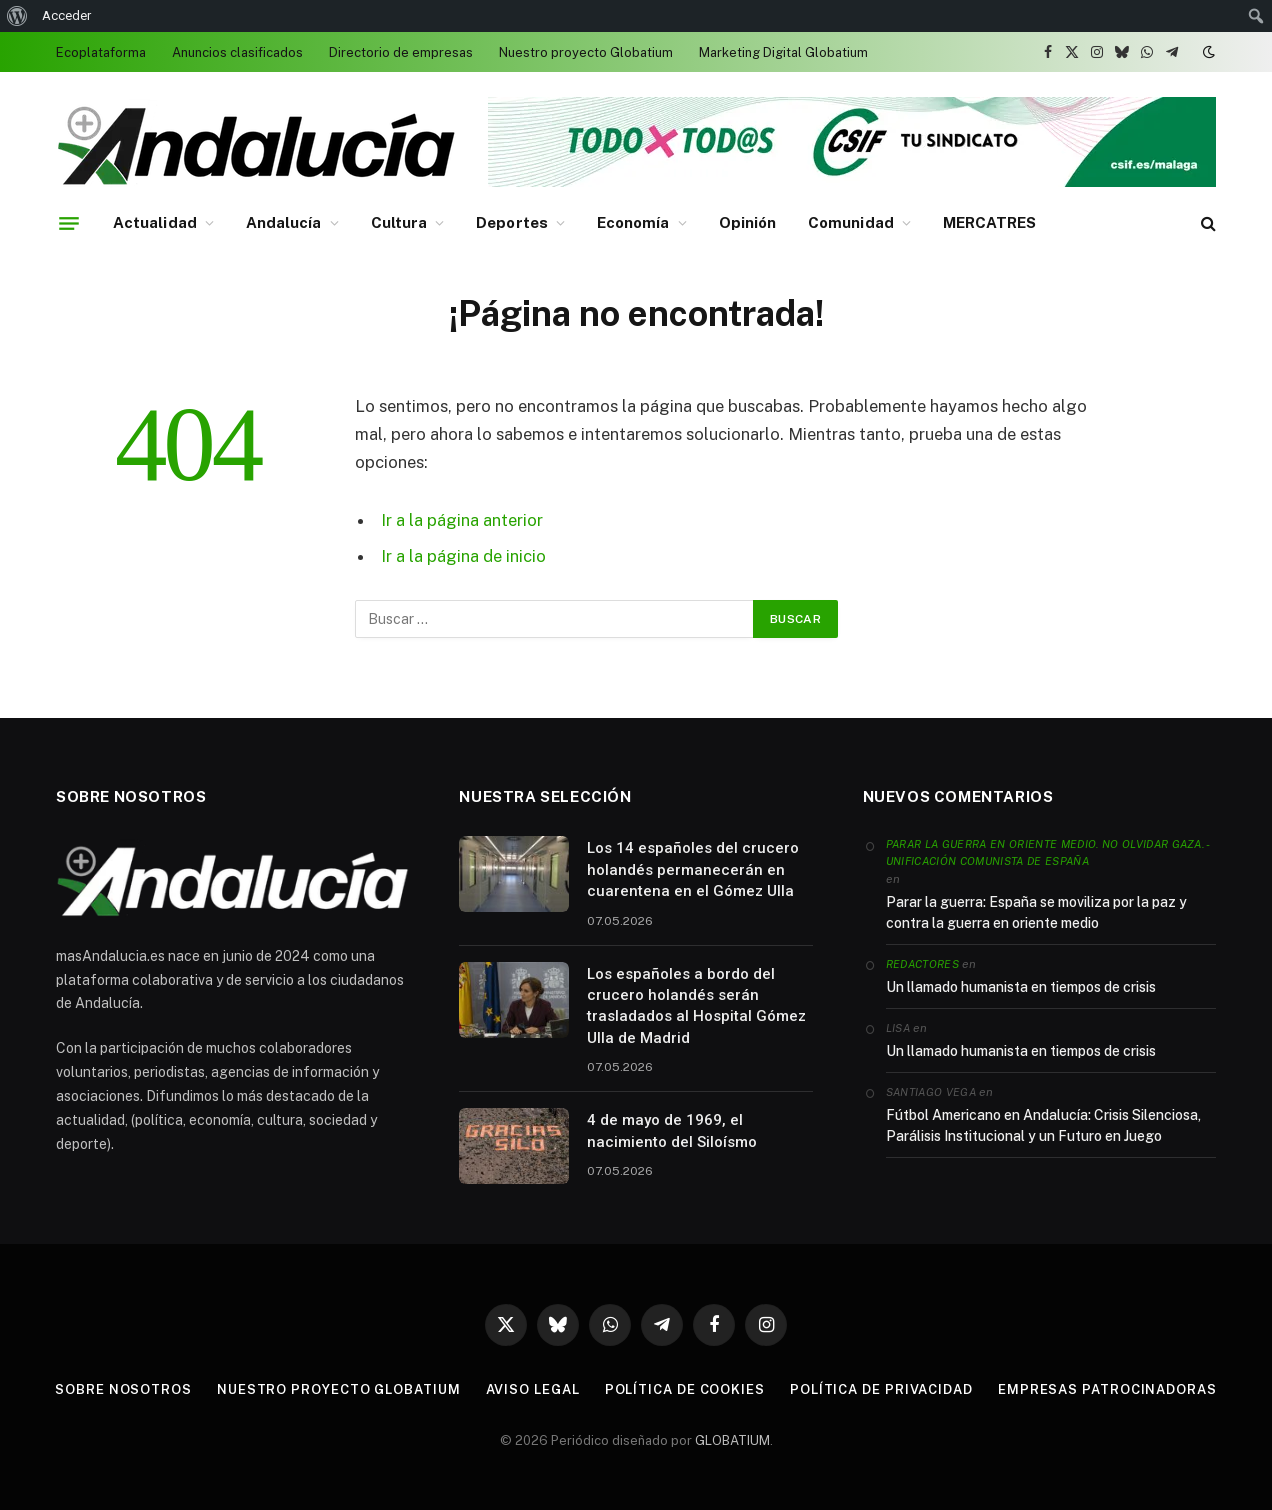 The image size is (1272, 1510). I want to click on Actualidad, so click(155, 222).